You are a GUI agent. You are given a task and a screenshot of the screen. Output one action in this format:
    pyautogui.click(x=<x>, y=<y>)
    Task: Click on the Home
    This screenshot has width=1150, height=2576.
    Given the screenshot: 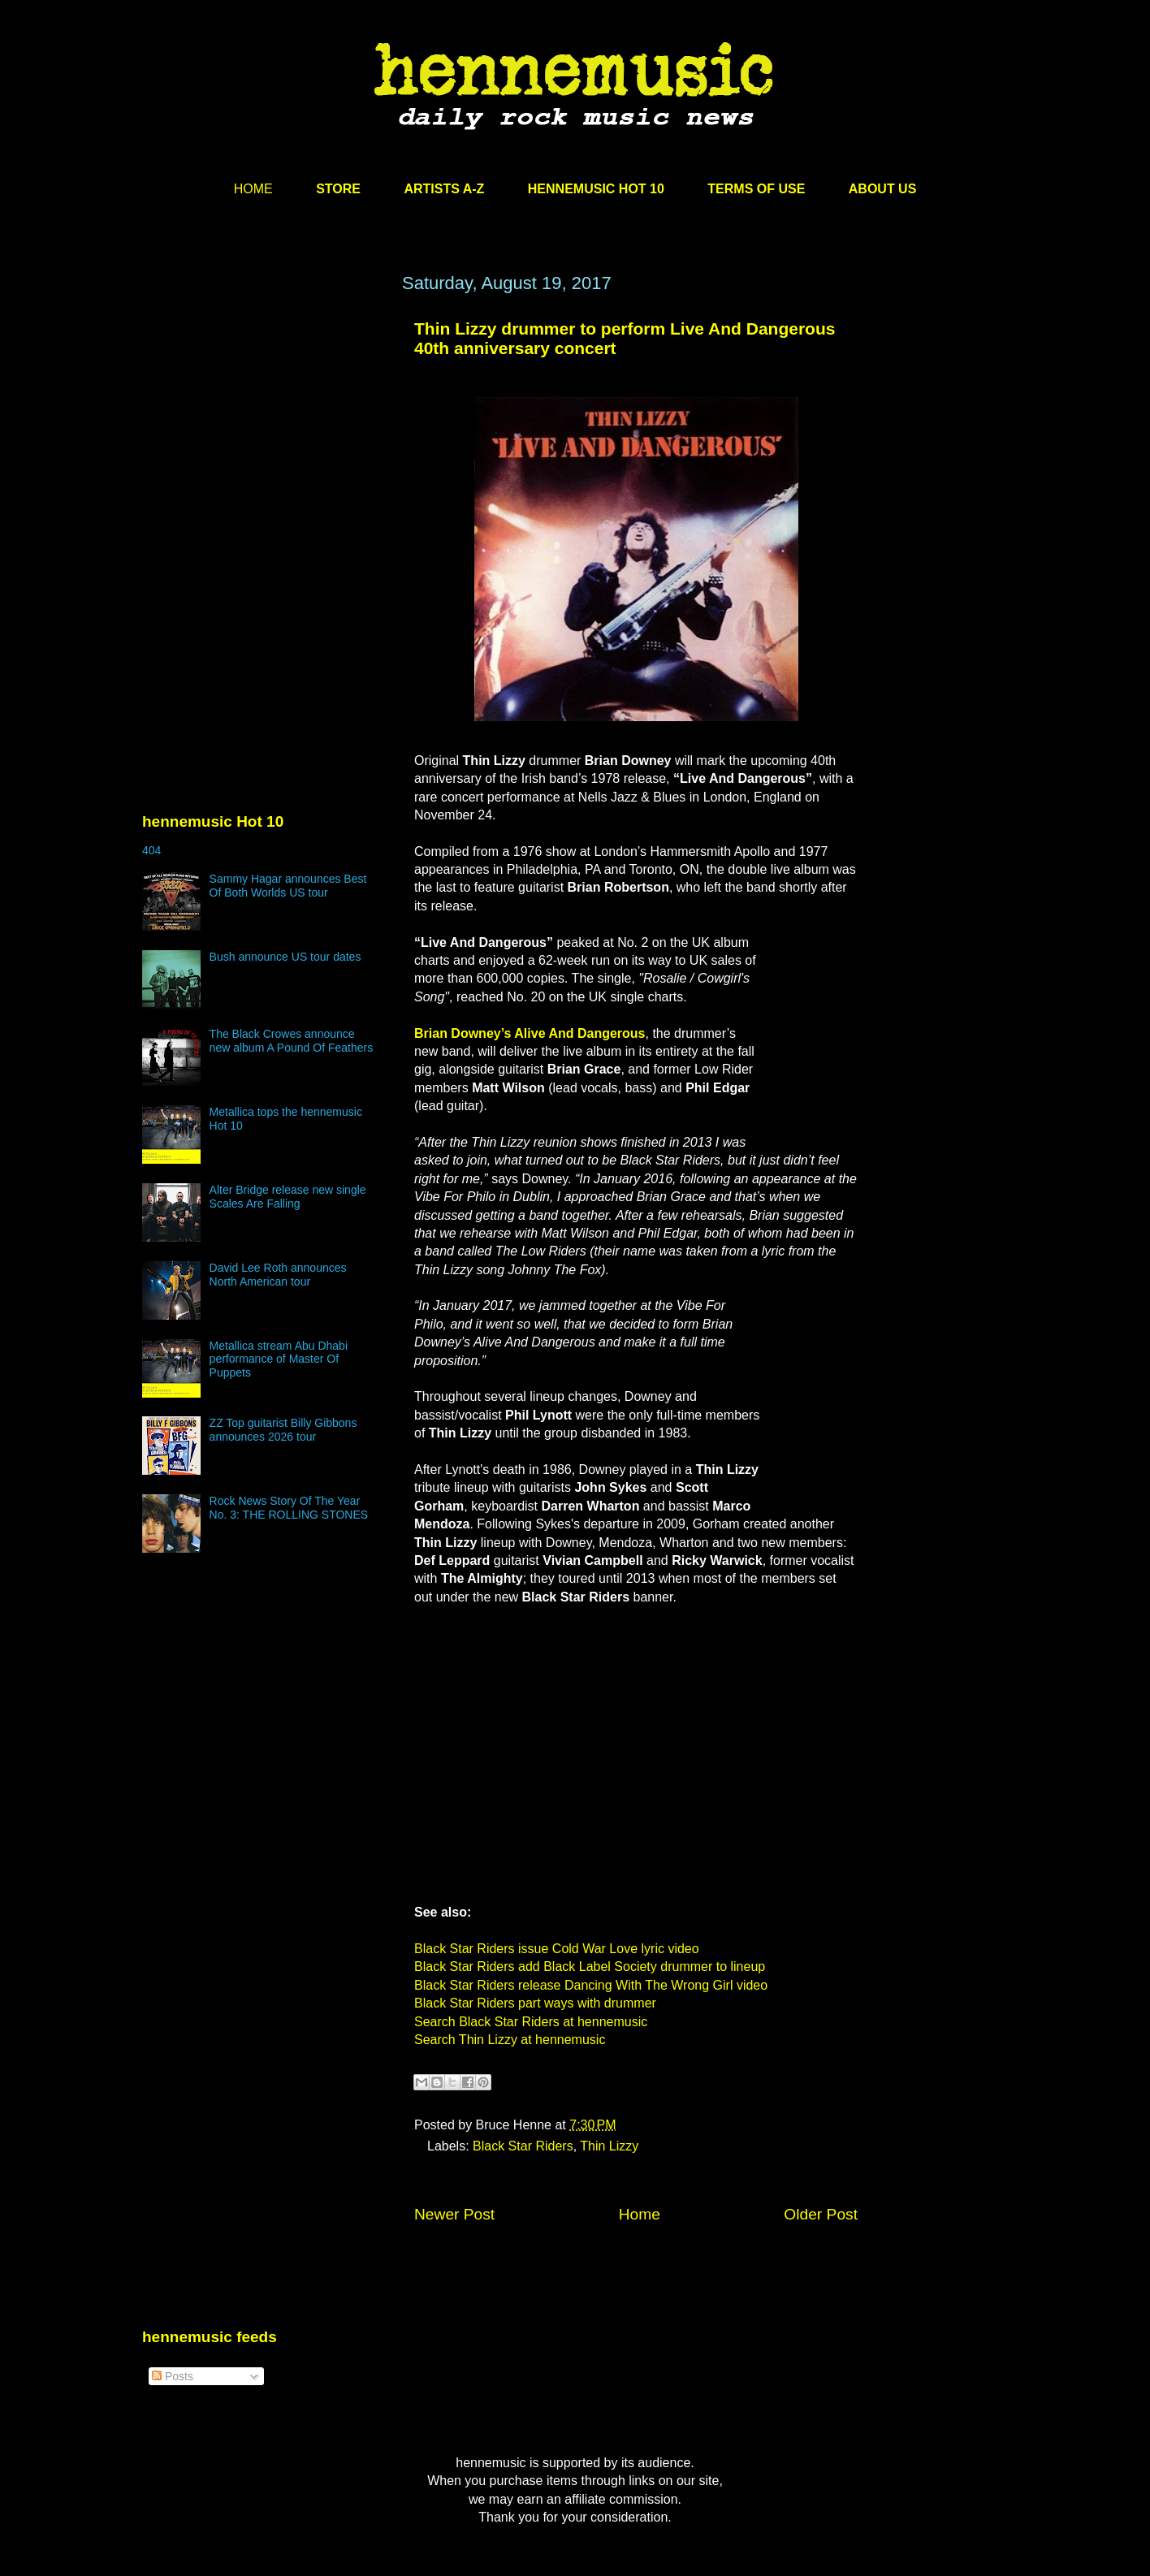 What is the action you would take?
    pyautogui.click(x=639, y=2214)
    